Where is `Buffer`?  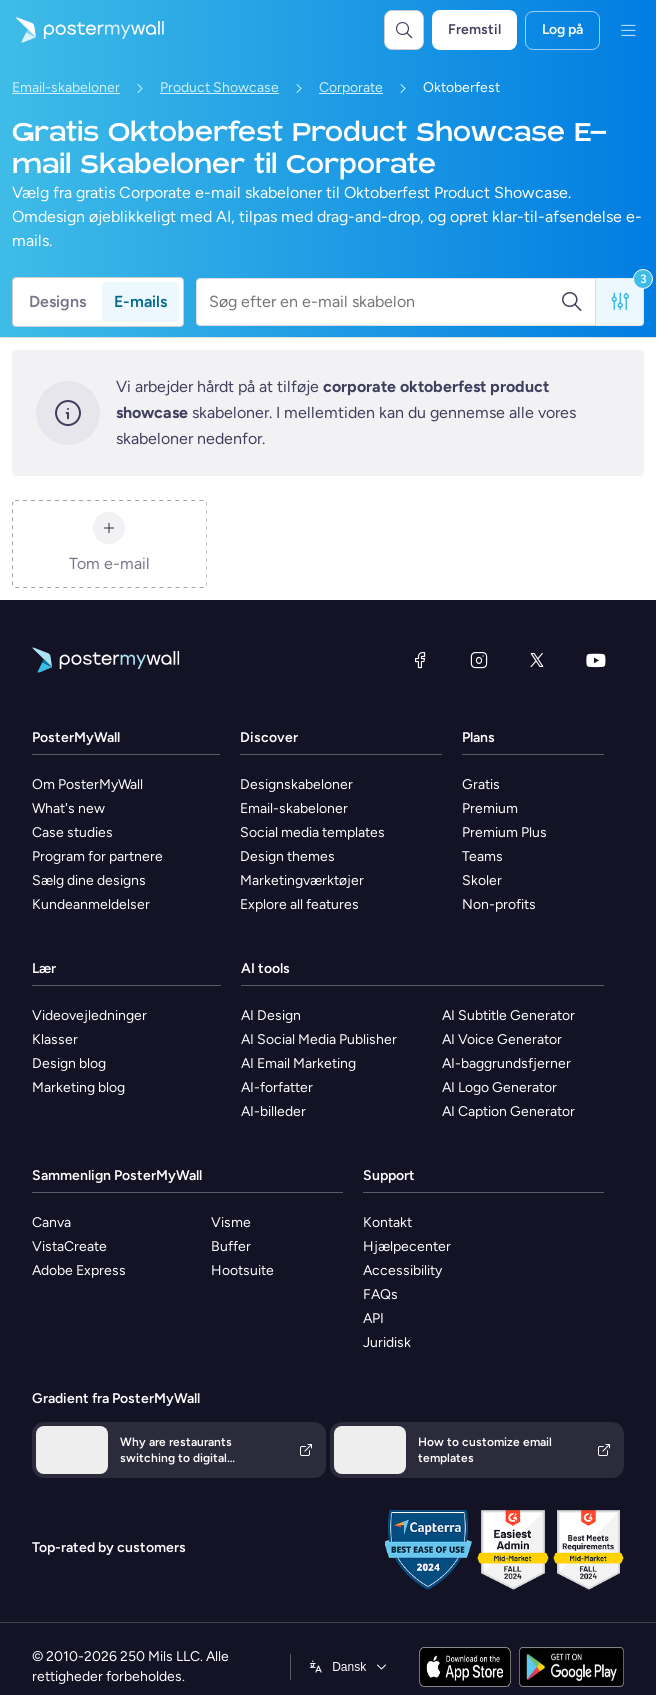
Buffer is located at coordinates (231, 1246).